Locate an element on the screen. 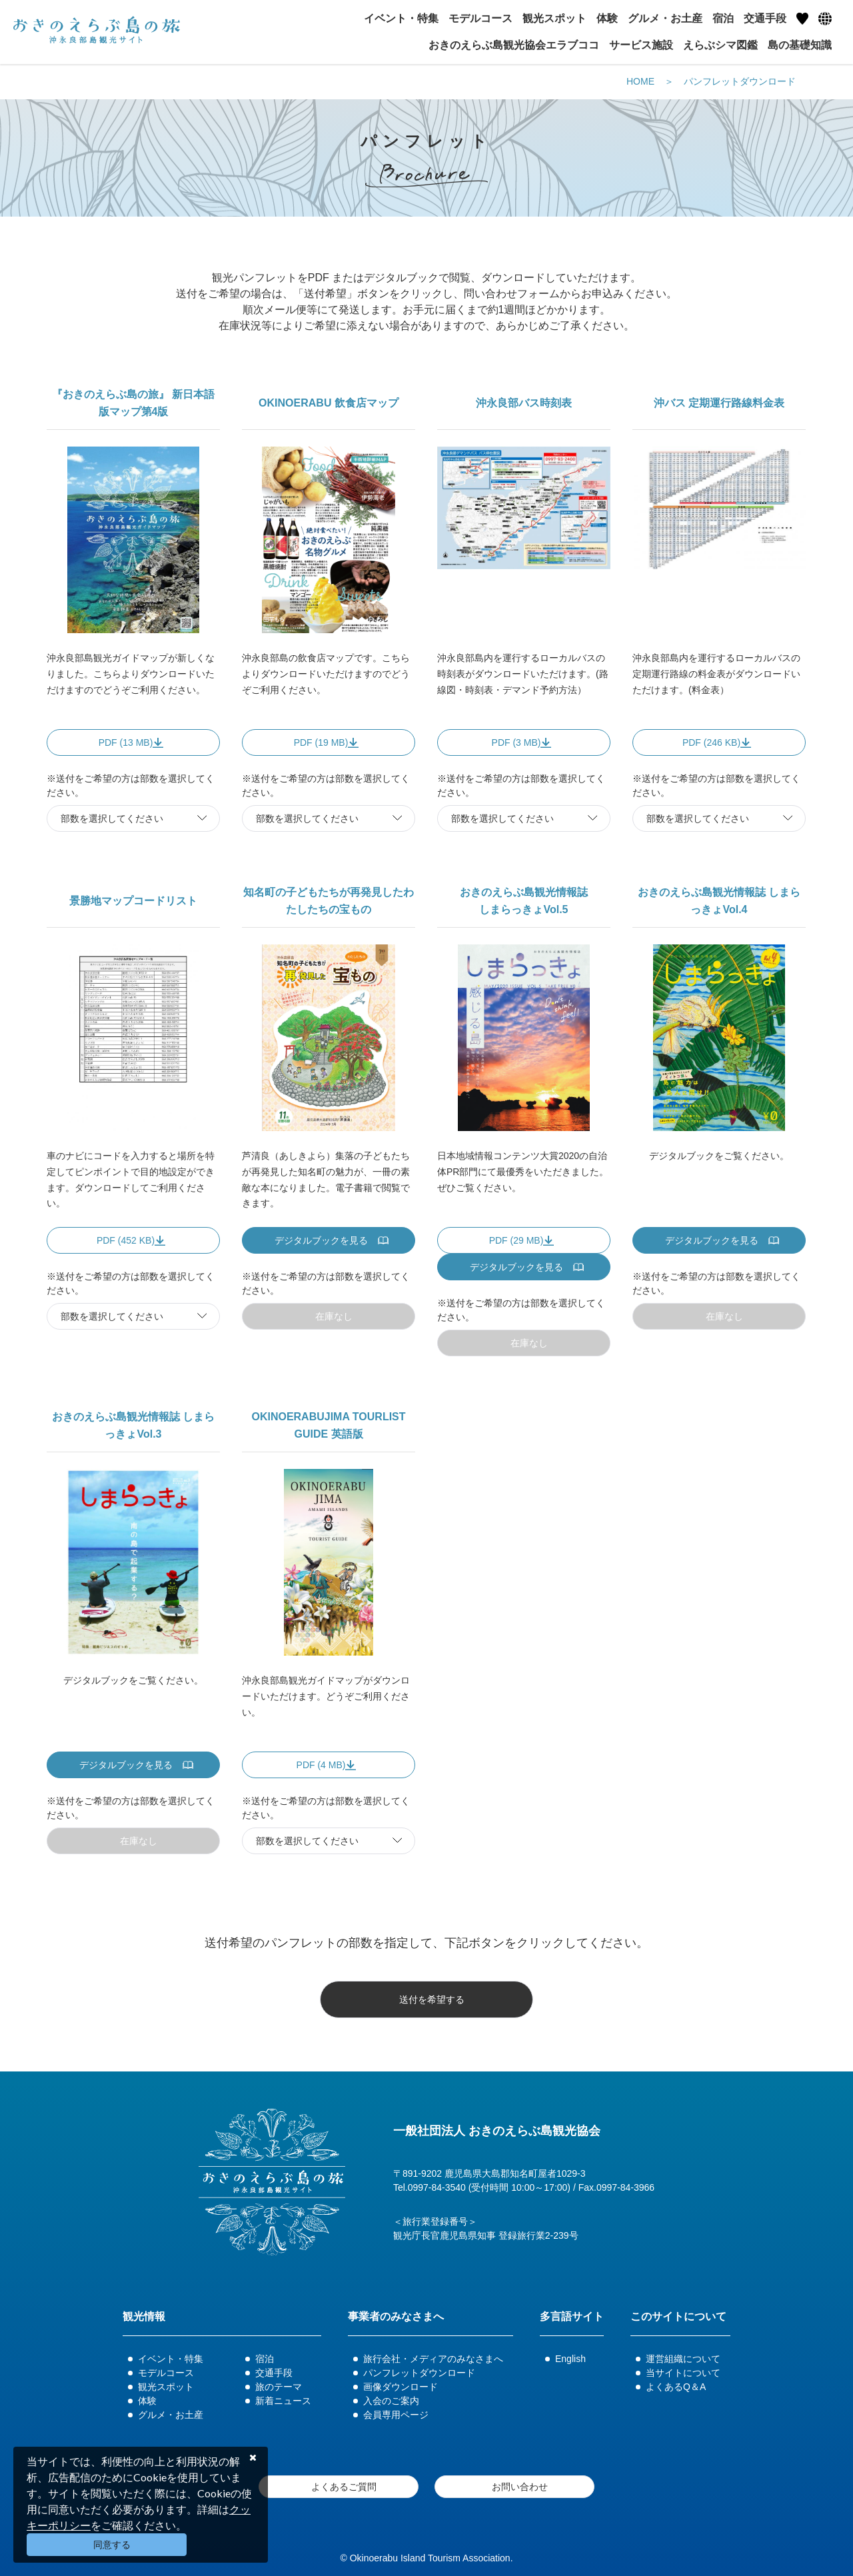 The image size is (853, 2576). 会員専用ページ is located at coordinates (395, 2414).